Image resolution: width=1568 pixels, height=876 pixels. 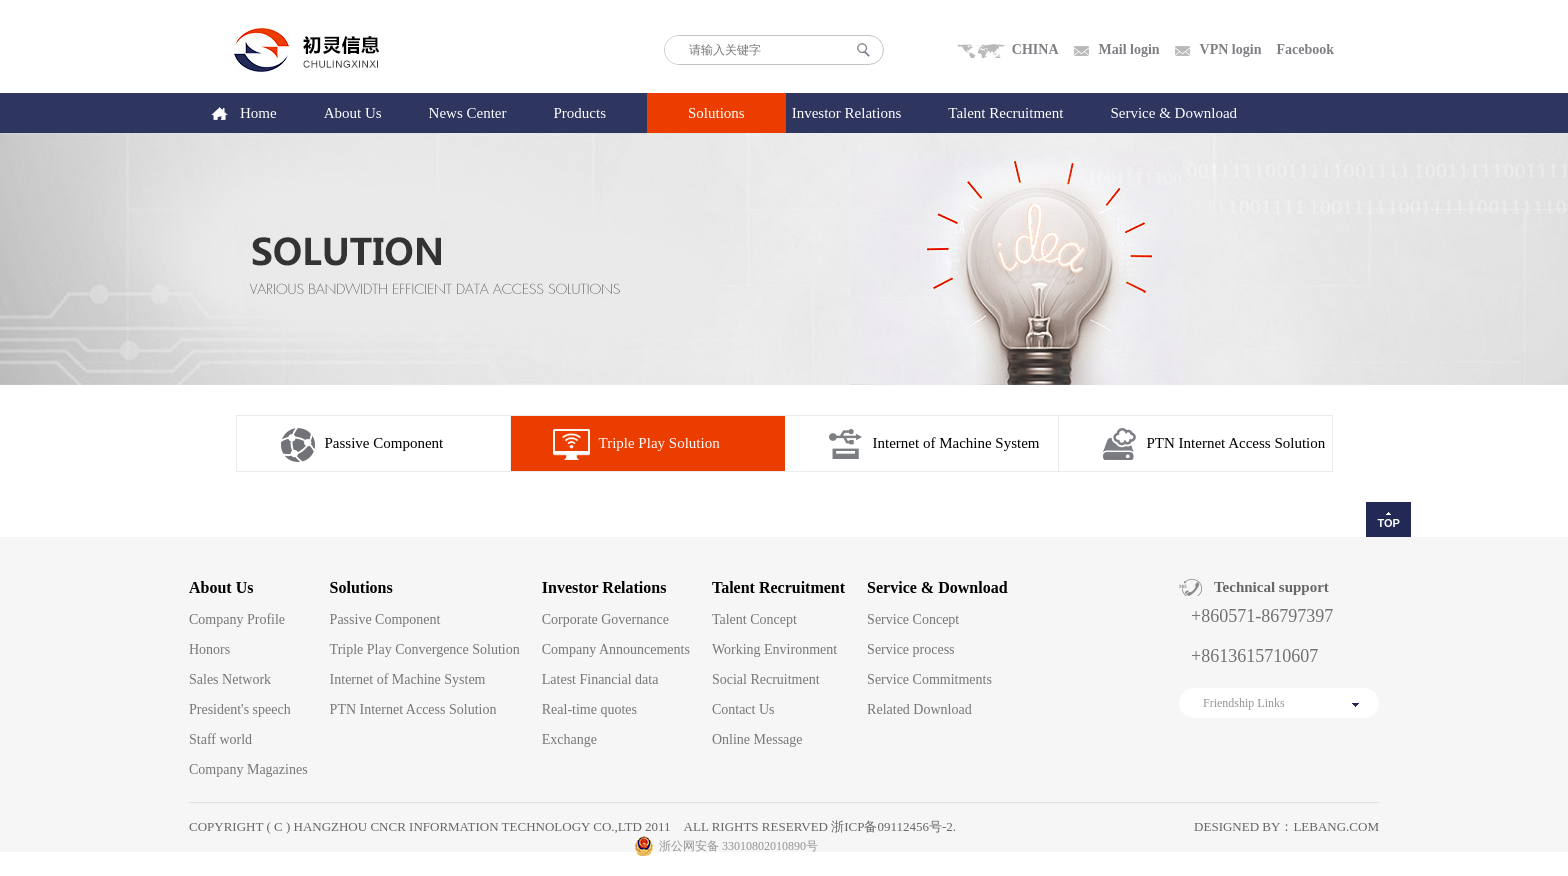 I want to click on Home, so click(x=258, y=113).